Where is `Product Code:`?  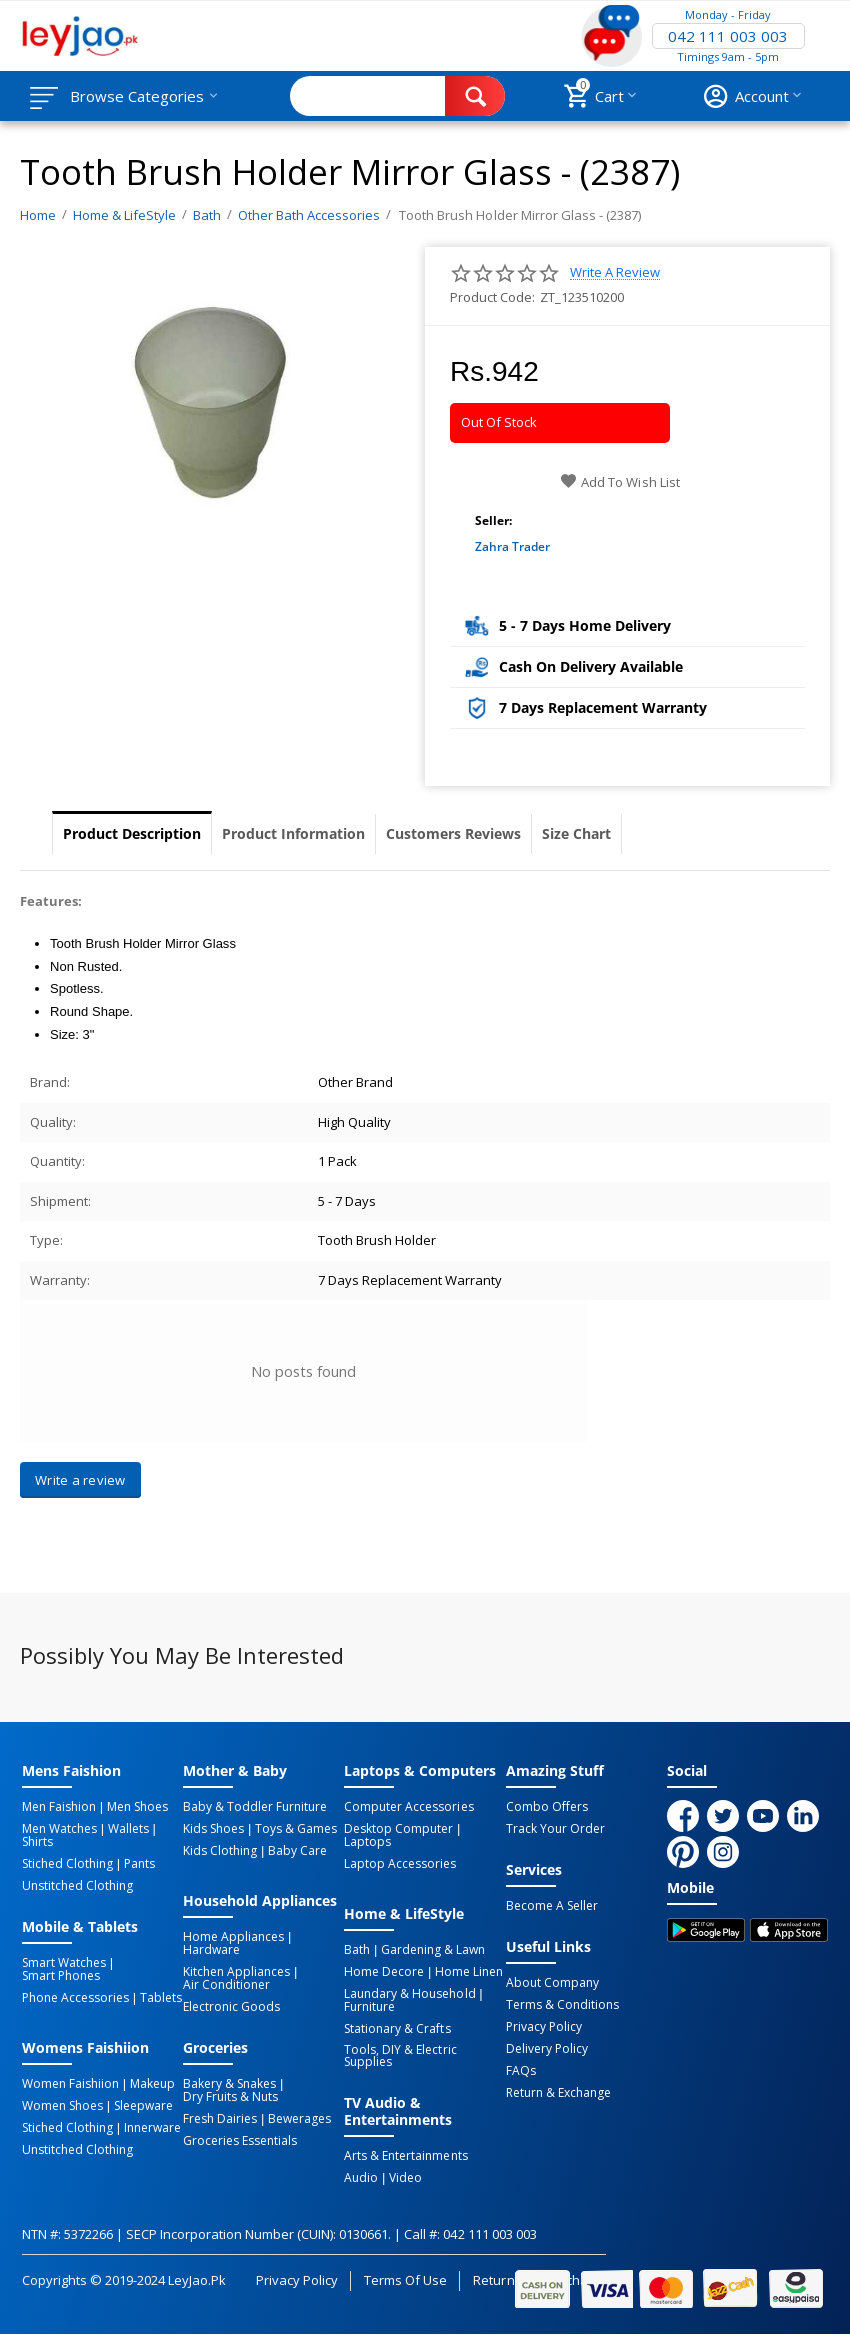
Product Code: is located at coordinates (492, 297).